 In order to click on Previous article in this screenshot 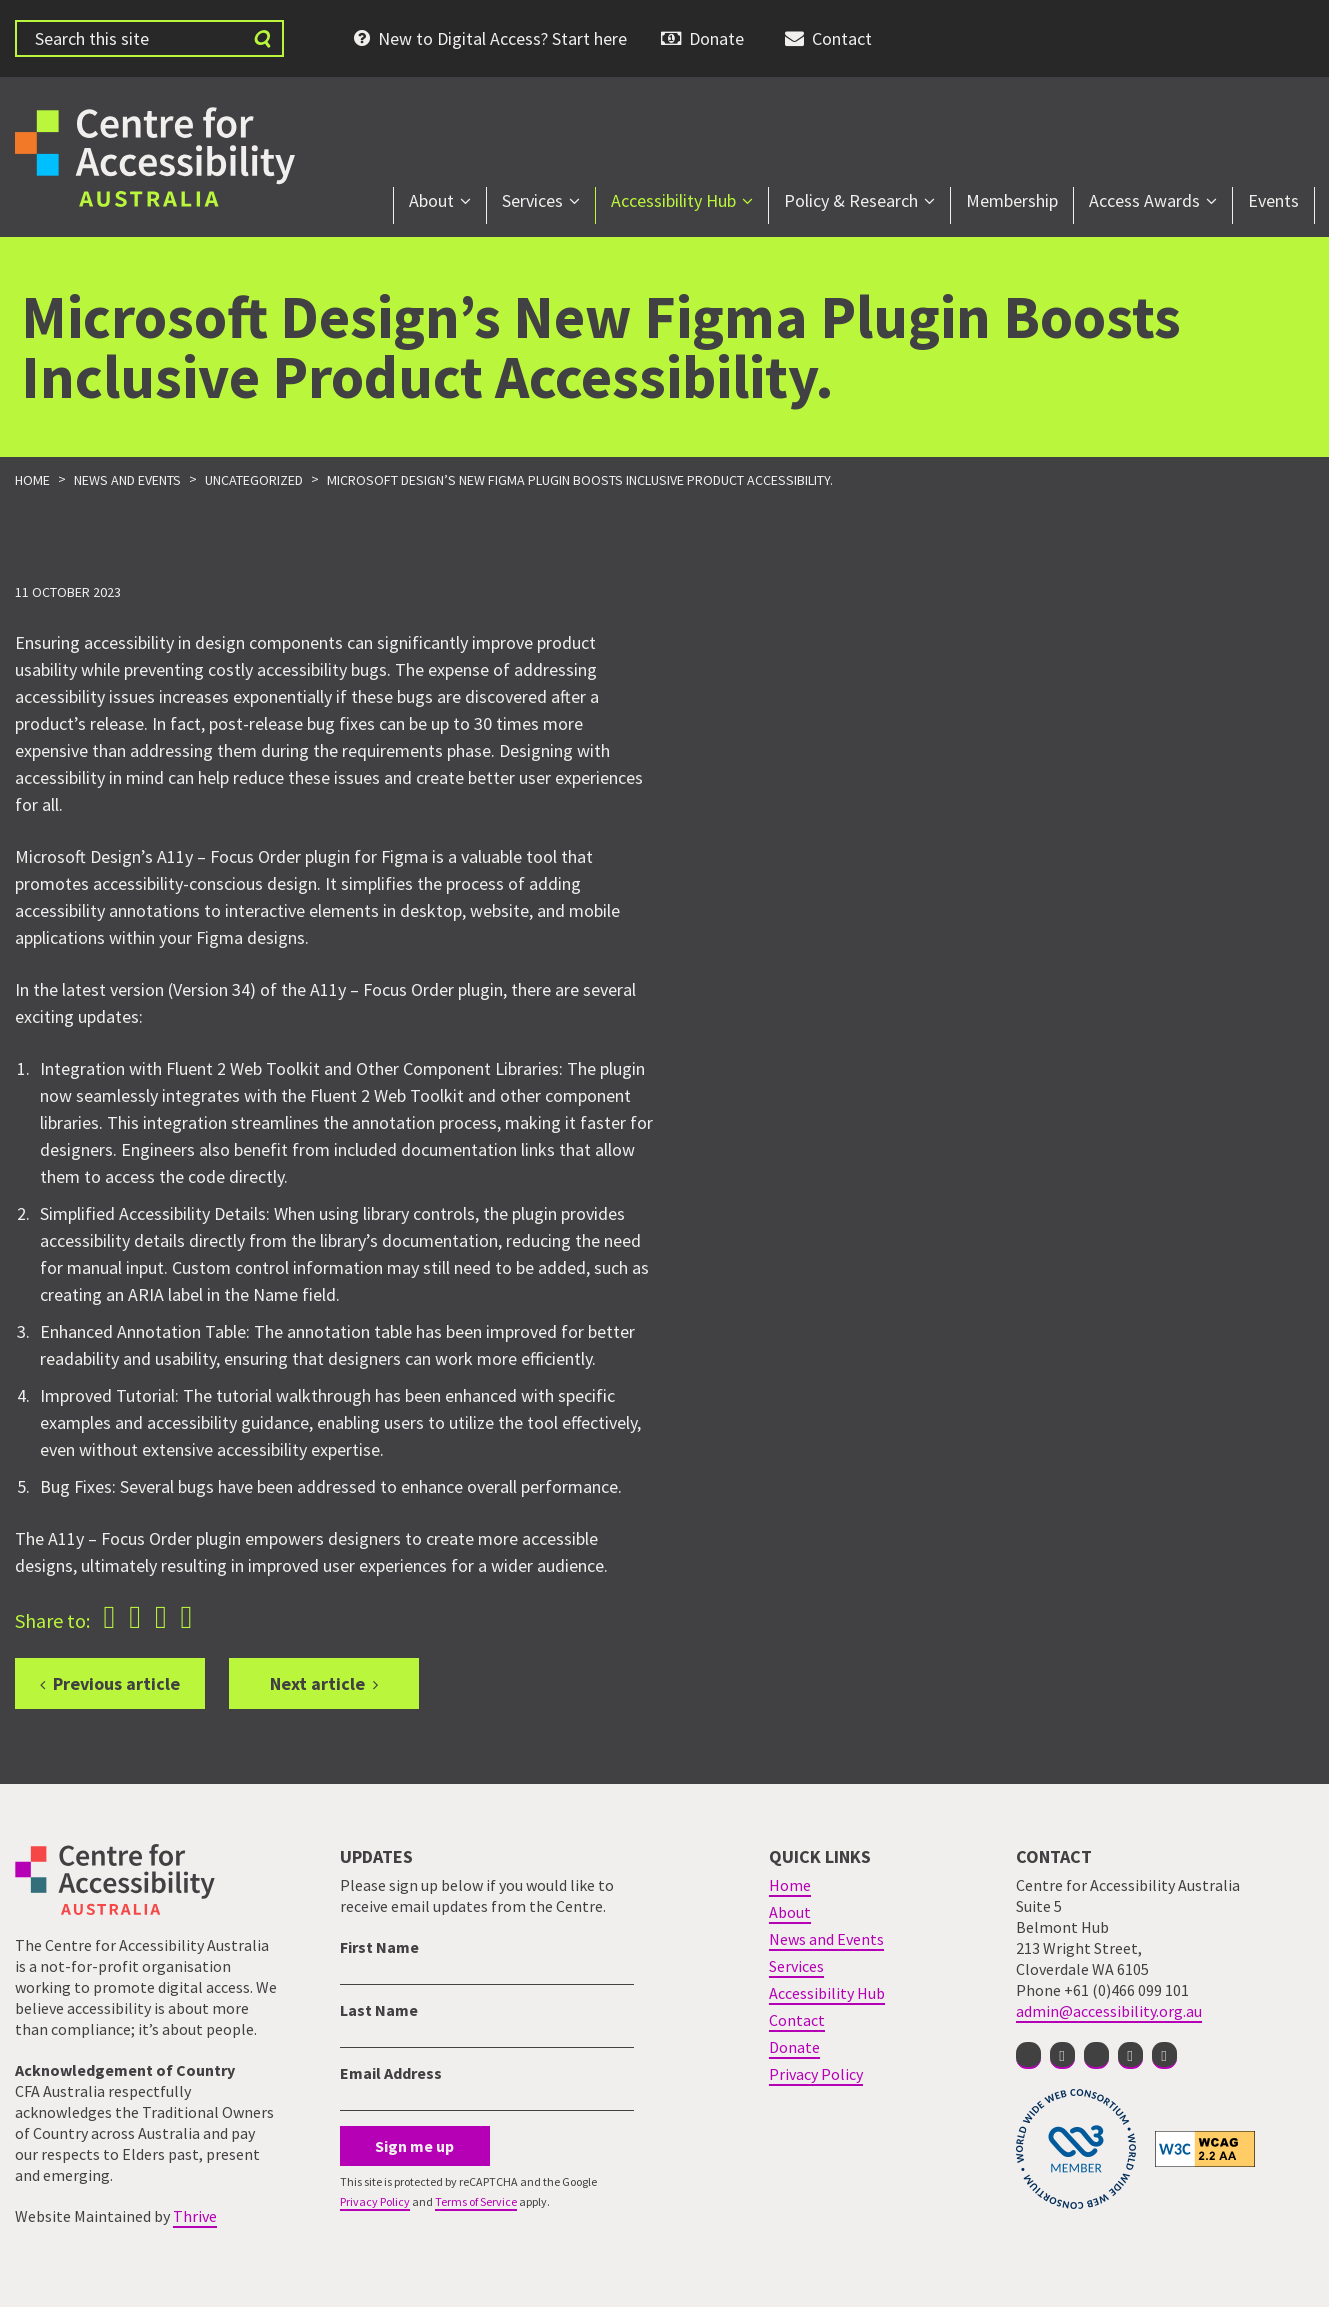, I will do `click(116, 1683)`.